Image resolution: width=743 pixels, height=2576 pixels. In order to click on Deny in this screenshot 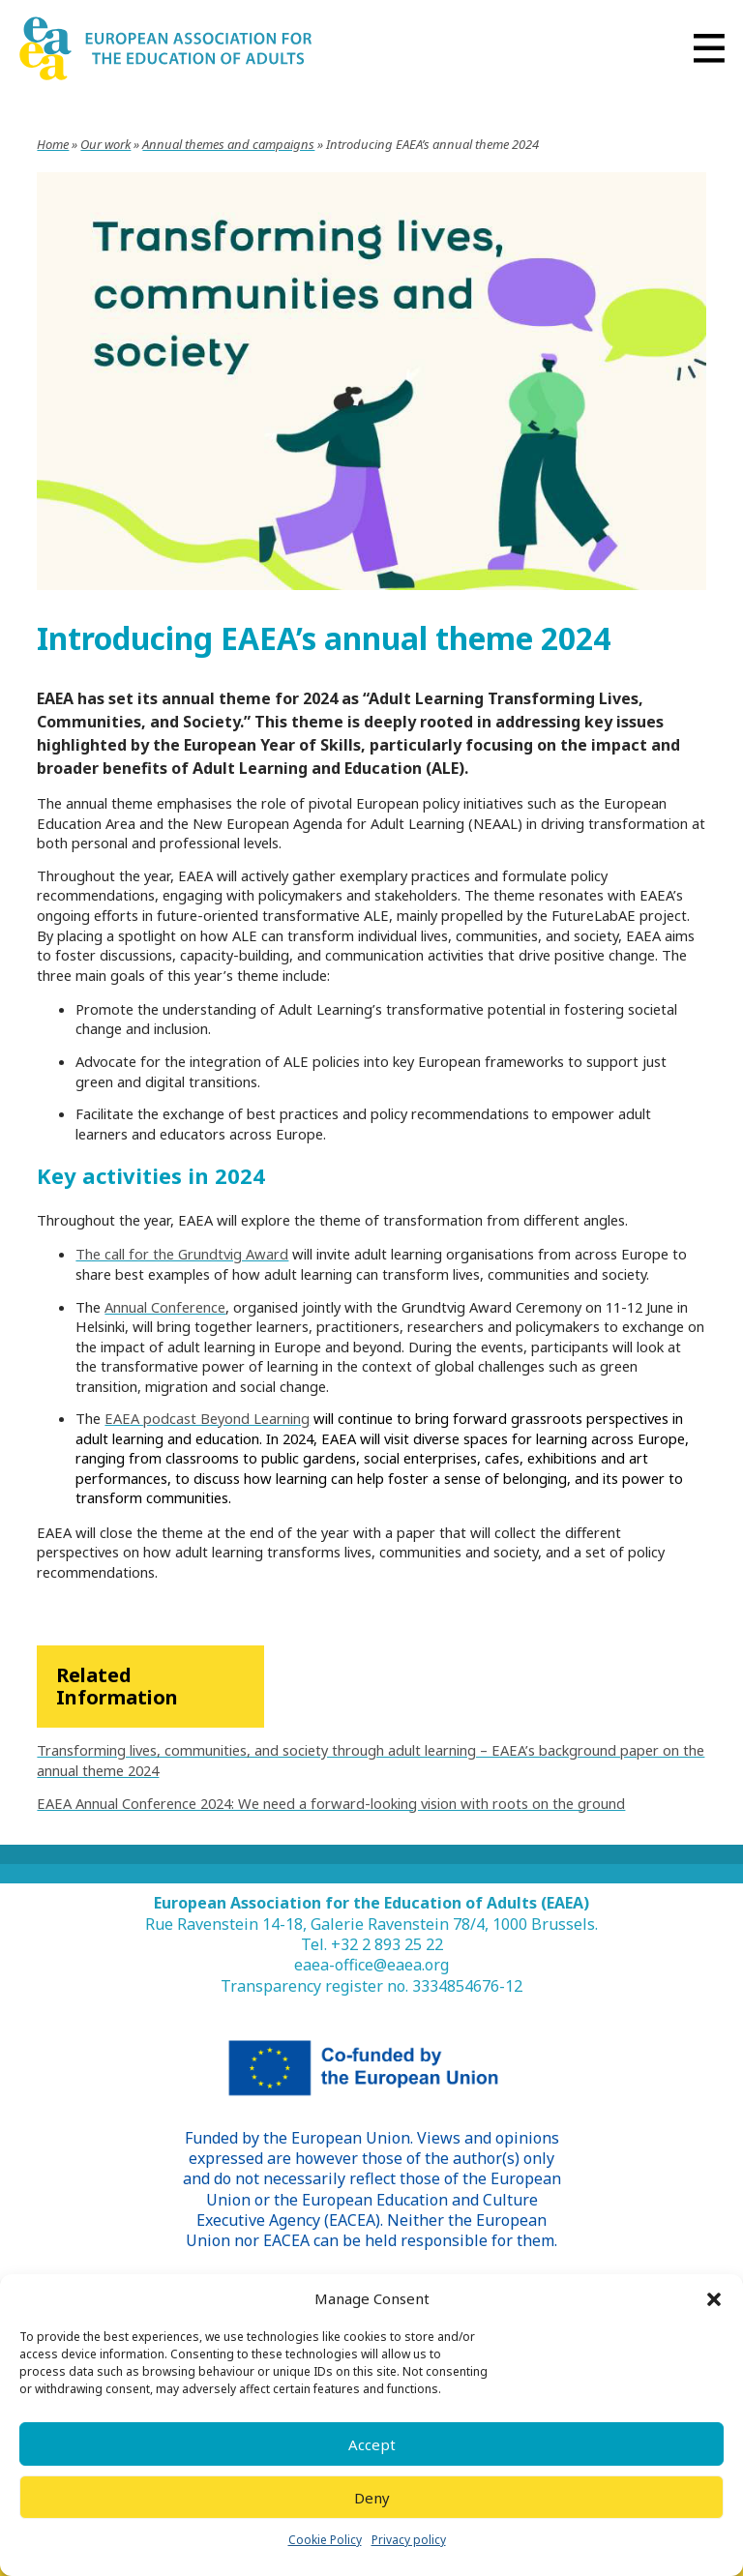, I will do `click(372, 2497)`.